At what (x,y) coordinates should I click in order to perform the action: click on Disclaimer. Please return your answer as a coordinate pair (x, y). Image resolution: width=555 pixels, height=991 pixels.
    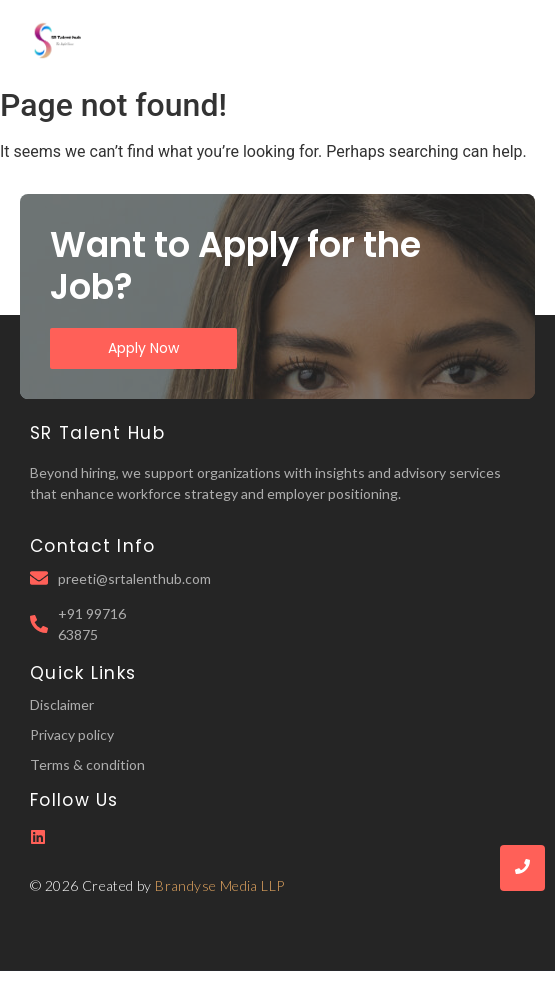
    Looking at the image, I should click on (62, 704).